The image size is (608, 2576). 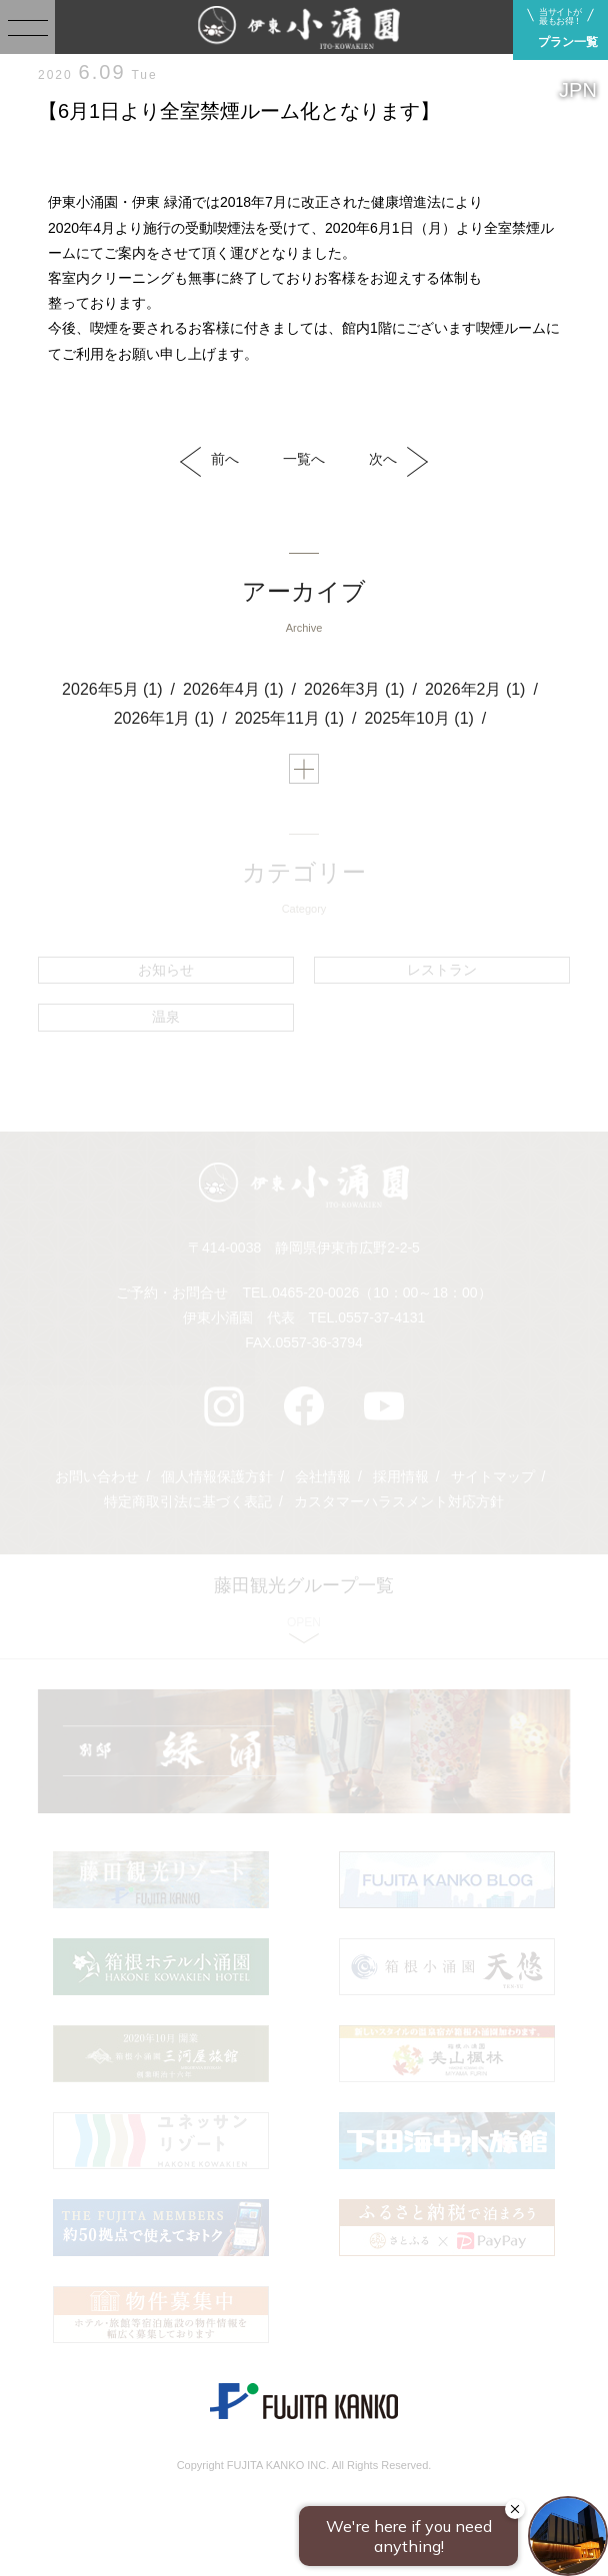 What do you see at coordinates (398, 462) in the screenshot?
I see `次へ` at bounding box center [398, 462].